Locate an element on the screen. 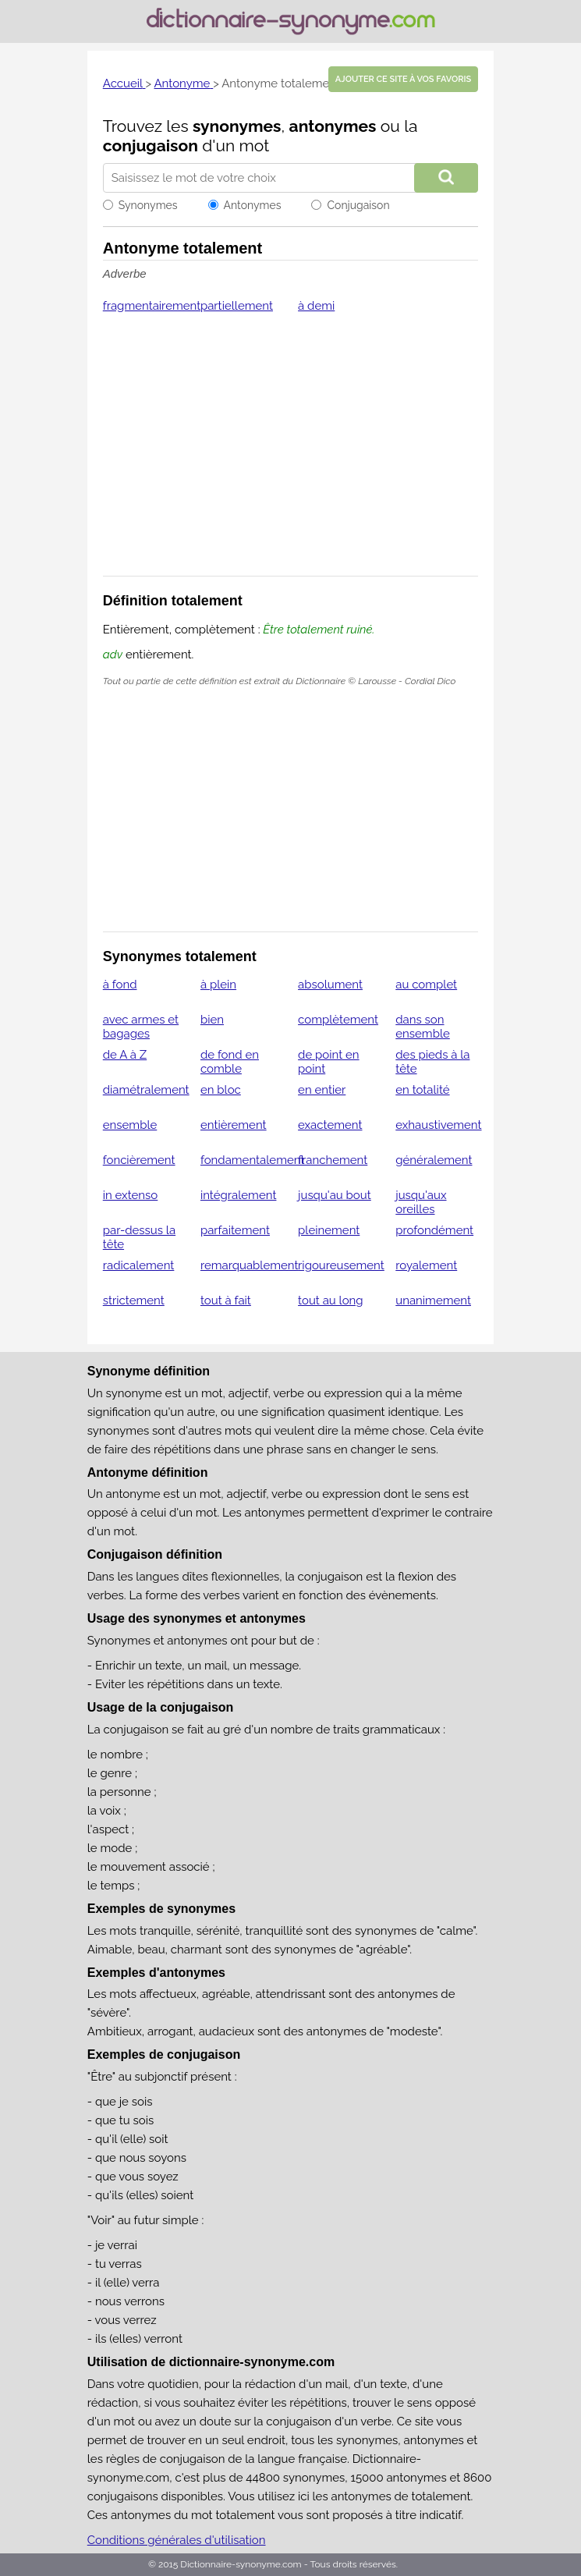 The width and height of the screenshot is (581, 2576). en entier is located at coordinates (321, 1090).